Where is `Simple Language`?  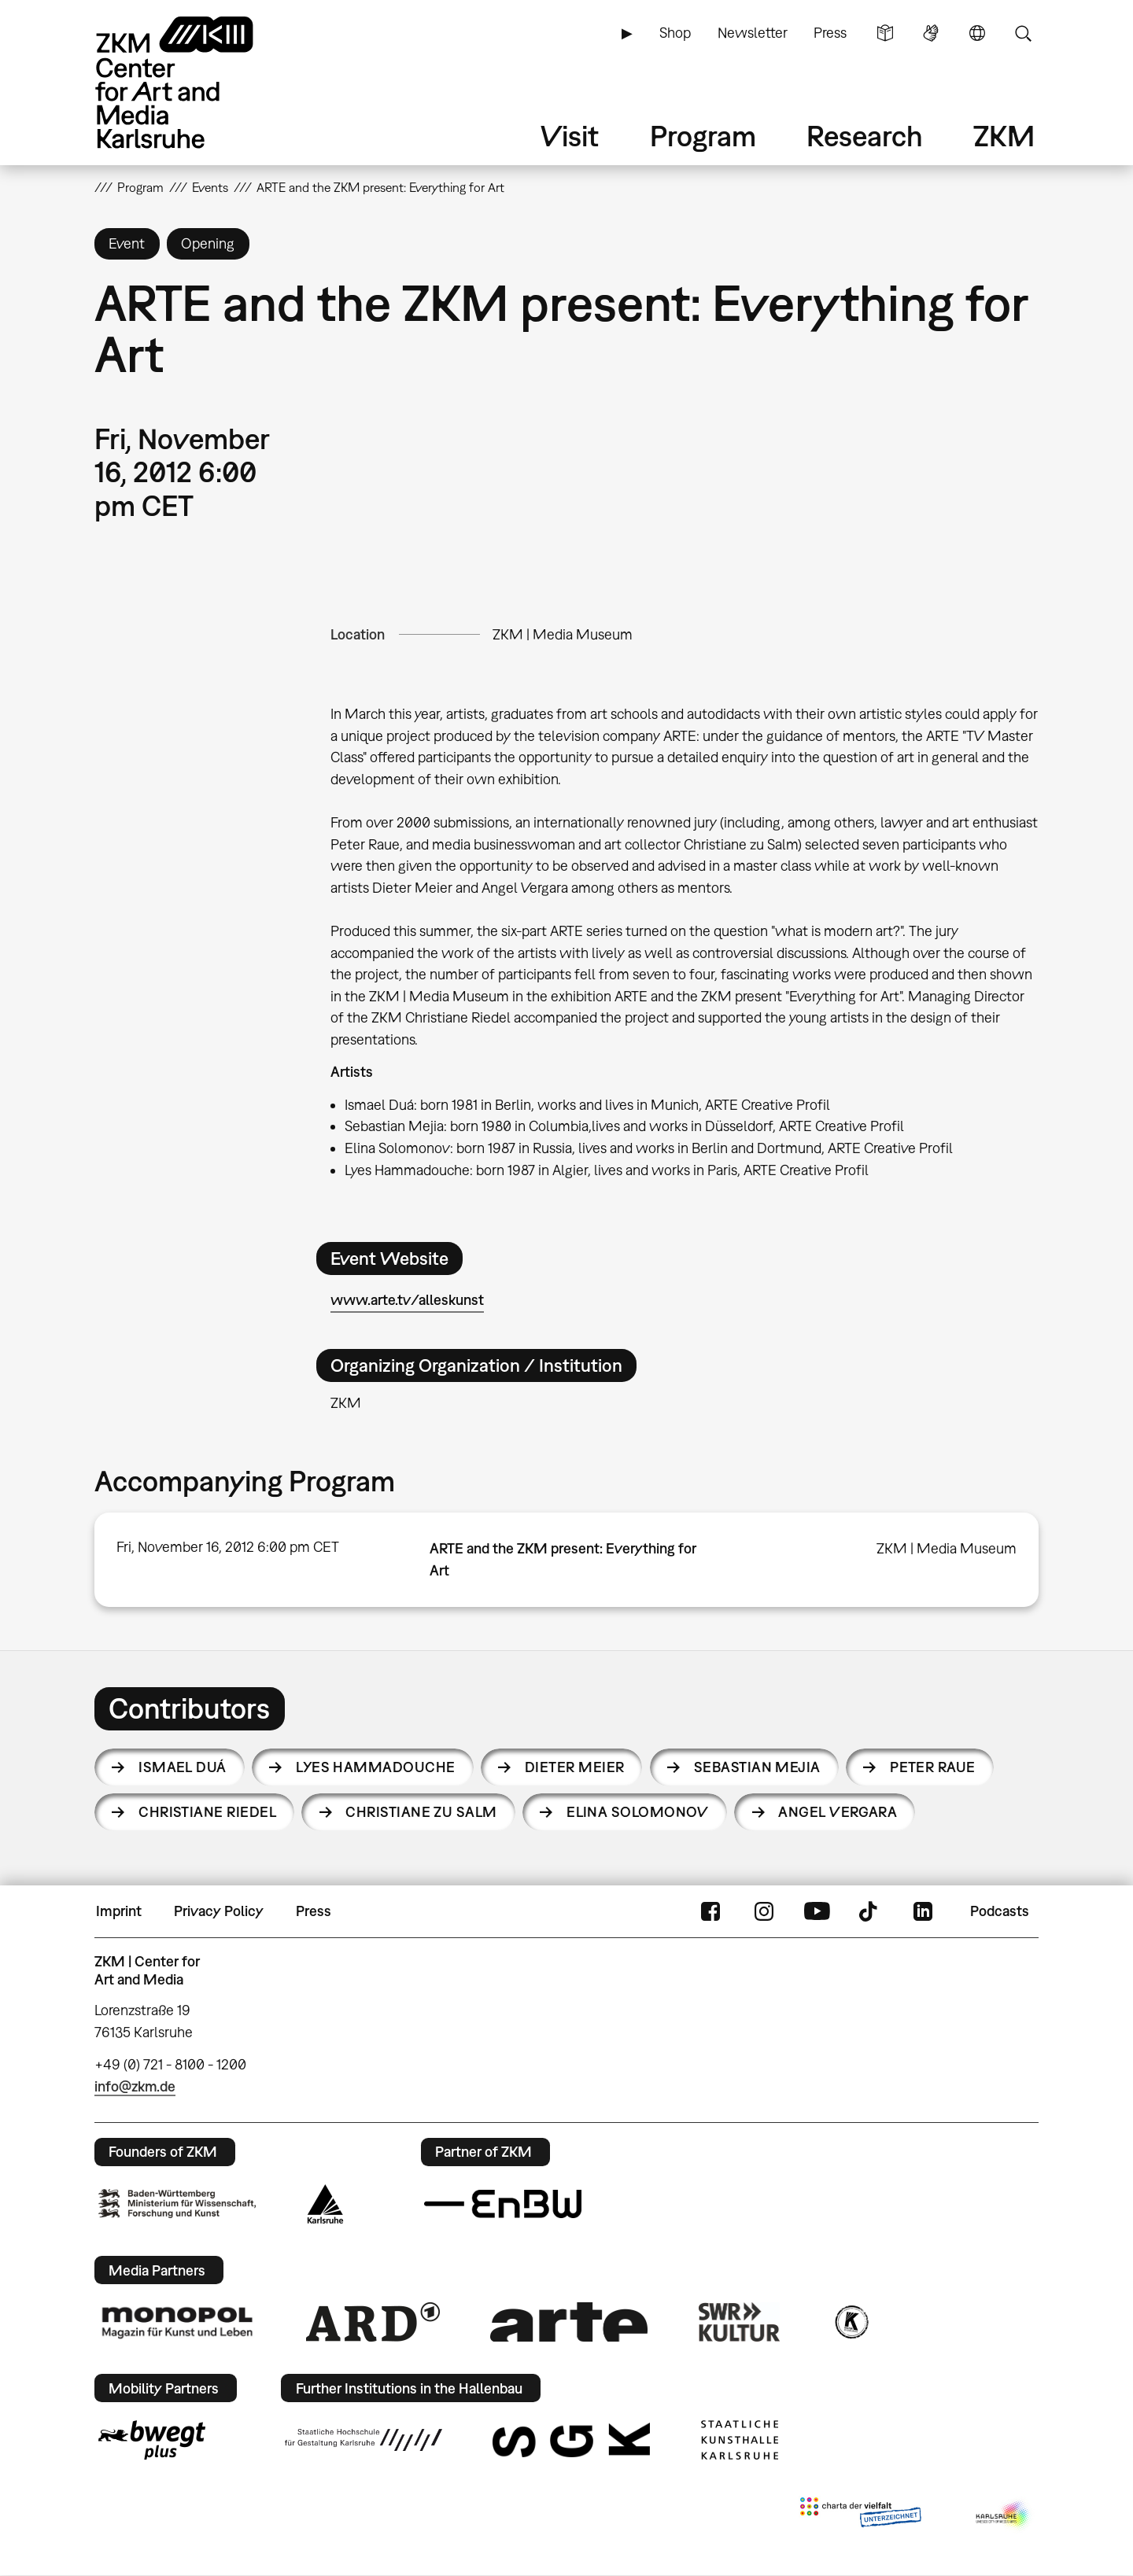 Simple Language is located at coordinates (885, 33).